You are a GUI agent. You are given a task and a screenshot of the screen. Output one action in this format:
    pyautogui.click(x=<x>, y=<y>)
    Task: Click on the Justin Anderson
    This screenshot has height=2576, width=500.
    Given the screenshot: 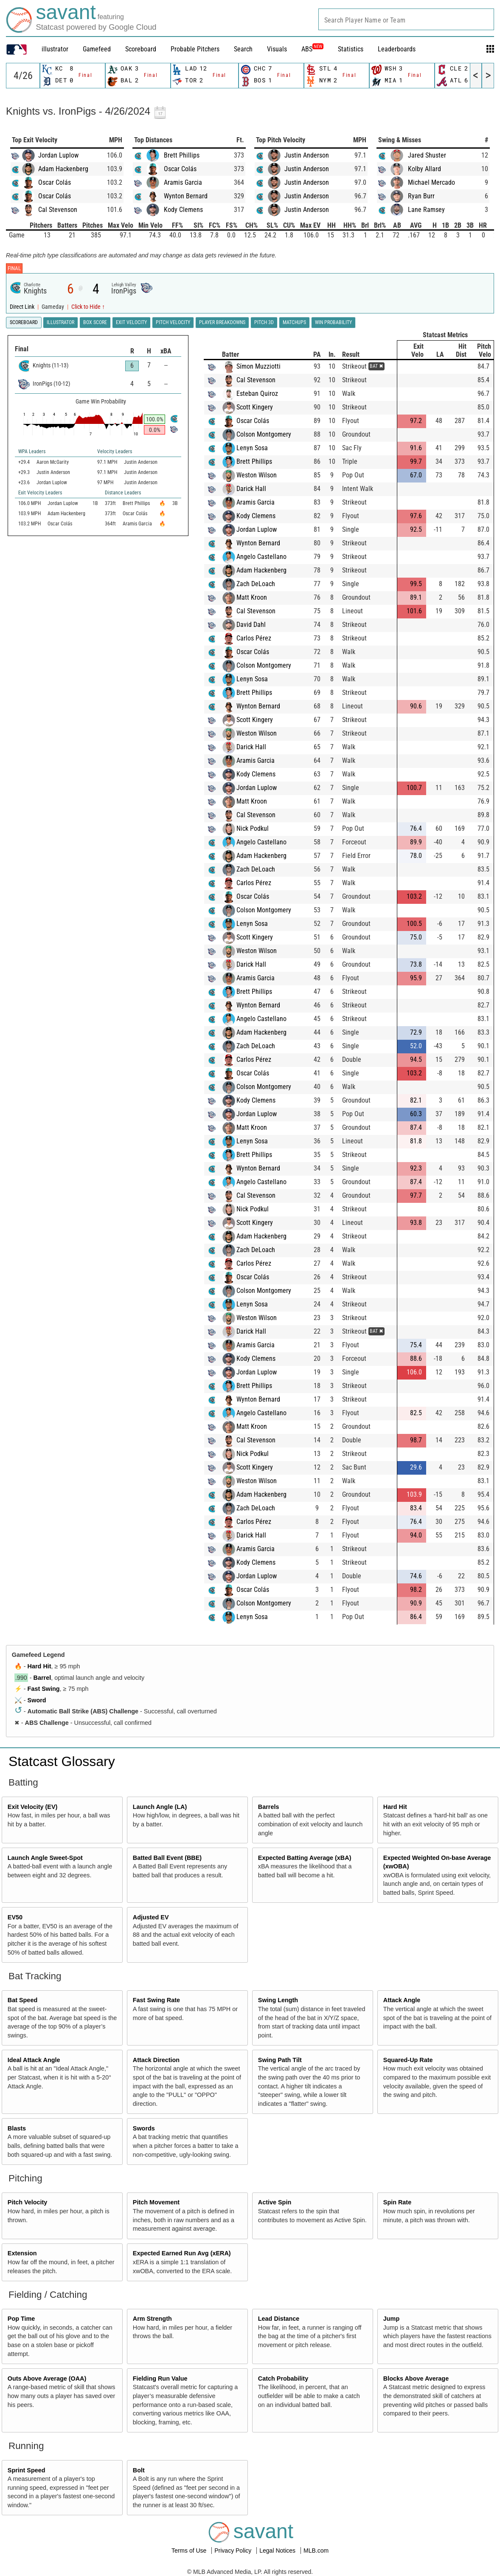 What is the action you would take?
    pyautogui.click(x=306, y=155)
    